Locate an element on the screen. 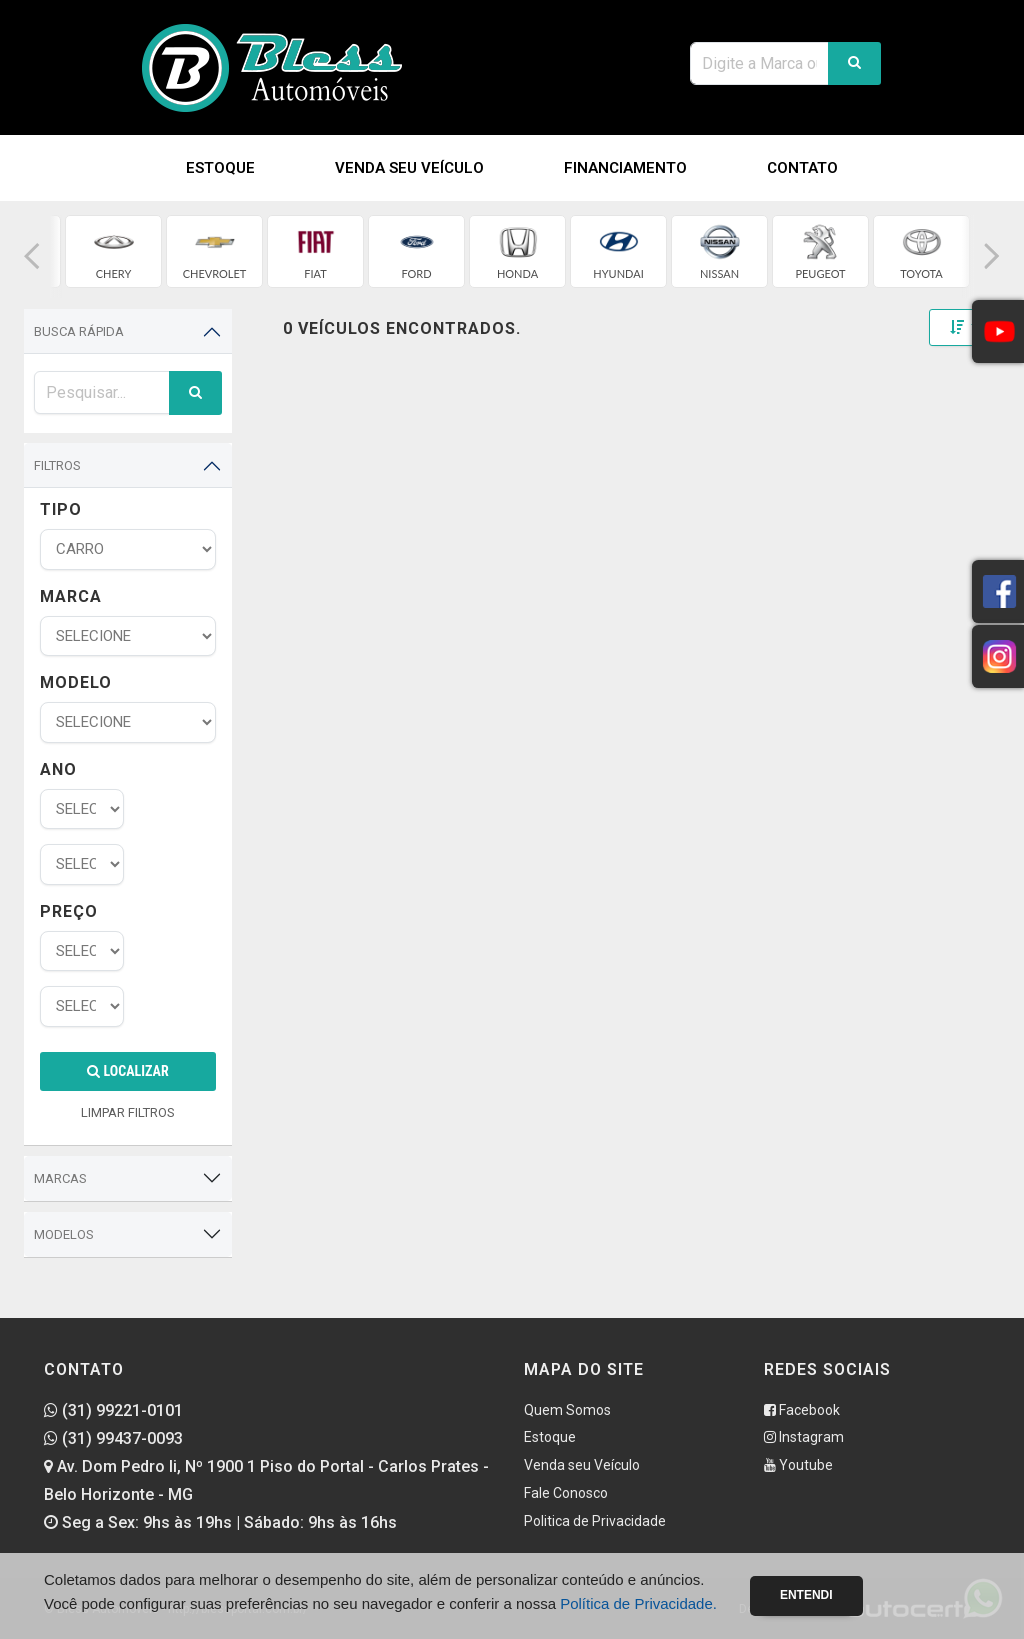 This screenshot has height=1639, width=1024. Contato is located at coordinates (802, 168).